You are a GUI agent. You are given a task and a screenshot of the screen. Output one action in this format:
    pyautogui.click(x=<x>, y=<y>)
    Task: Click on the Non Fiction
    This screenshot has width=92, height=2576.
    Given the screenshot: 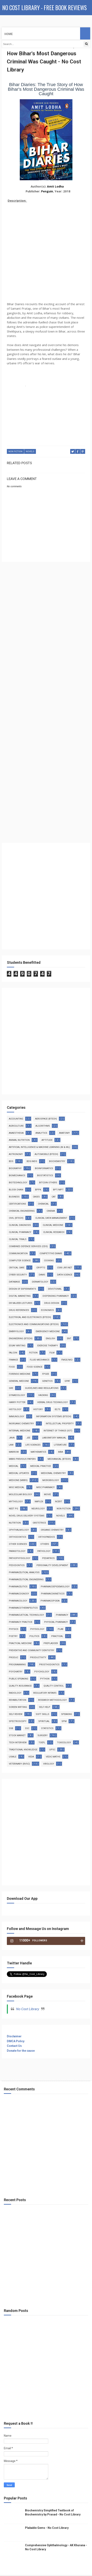 What is the action you would take?
    pyautogui.click(x=15, y=452)
    